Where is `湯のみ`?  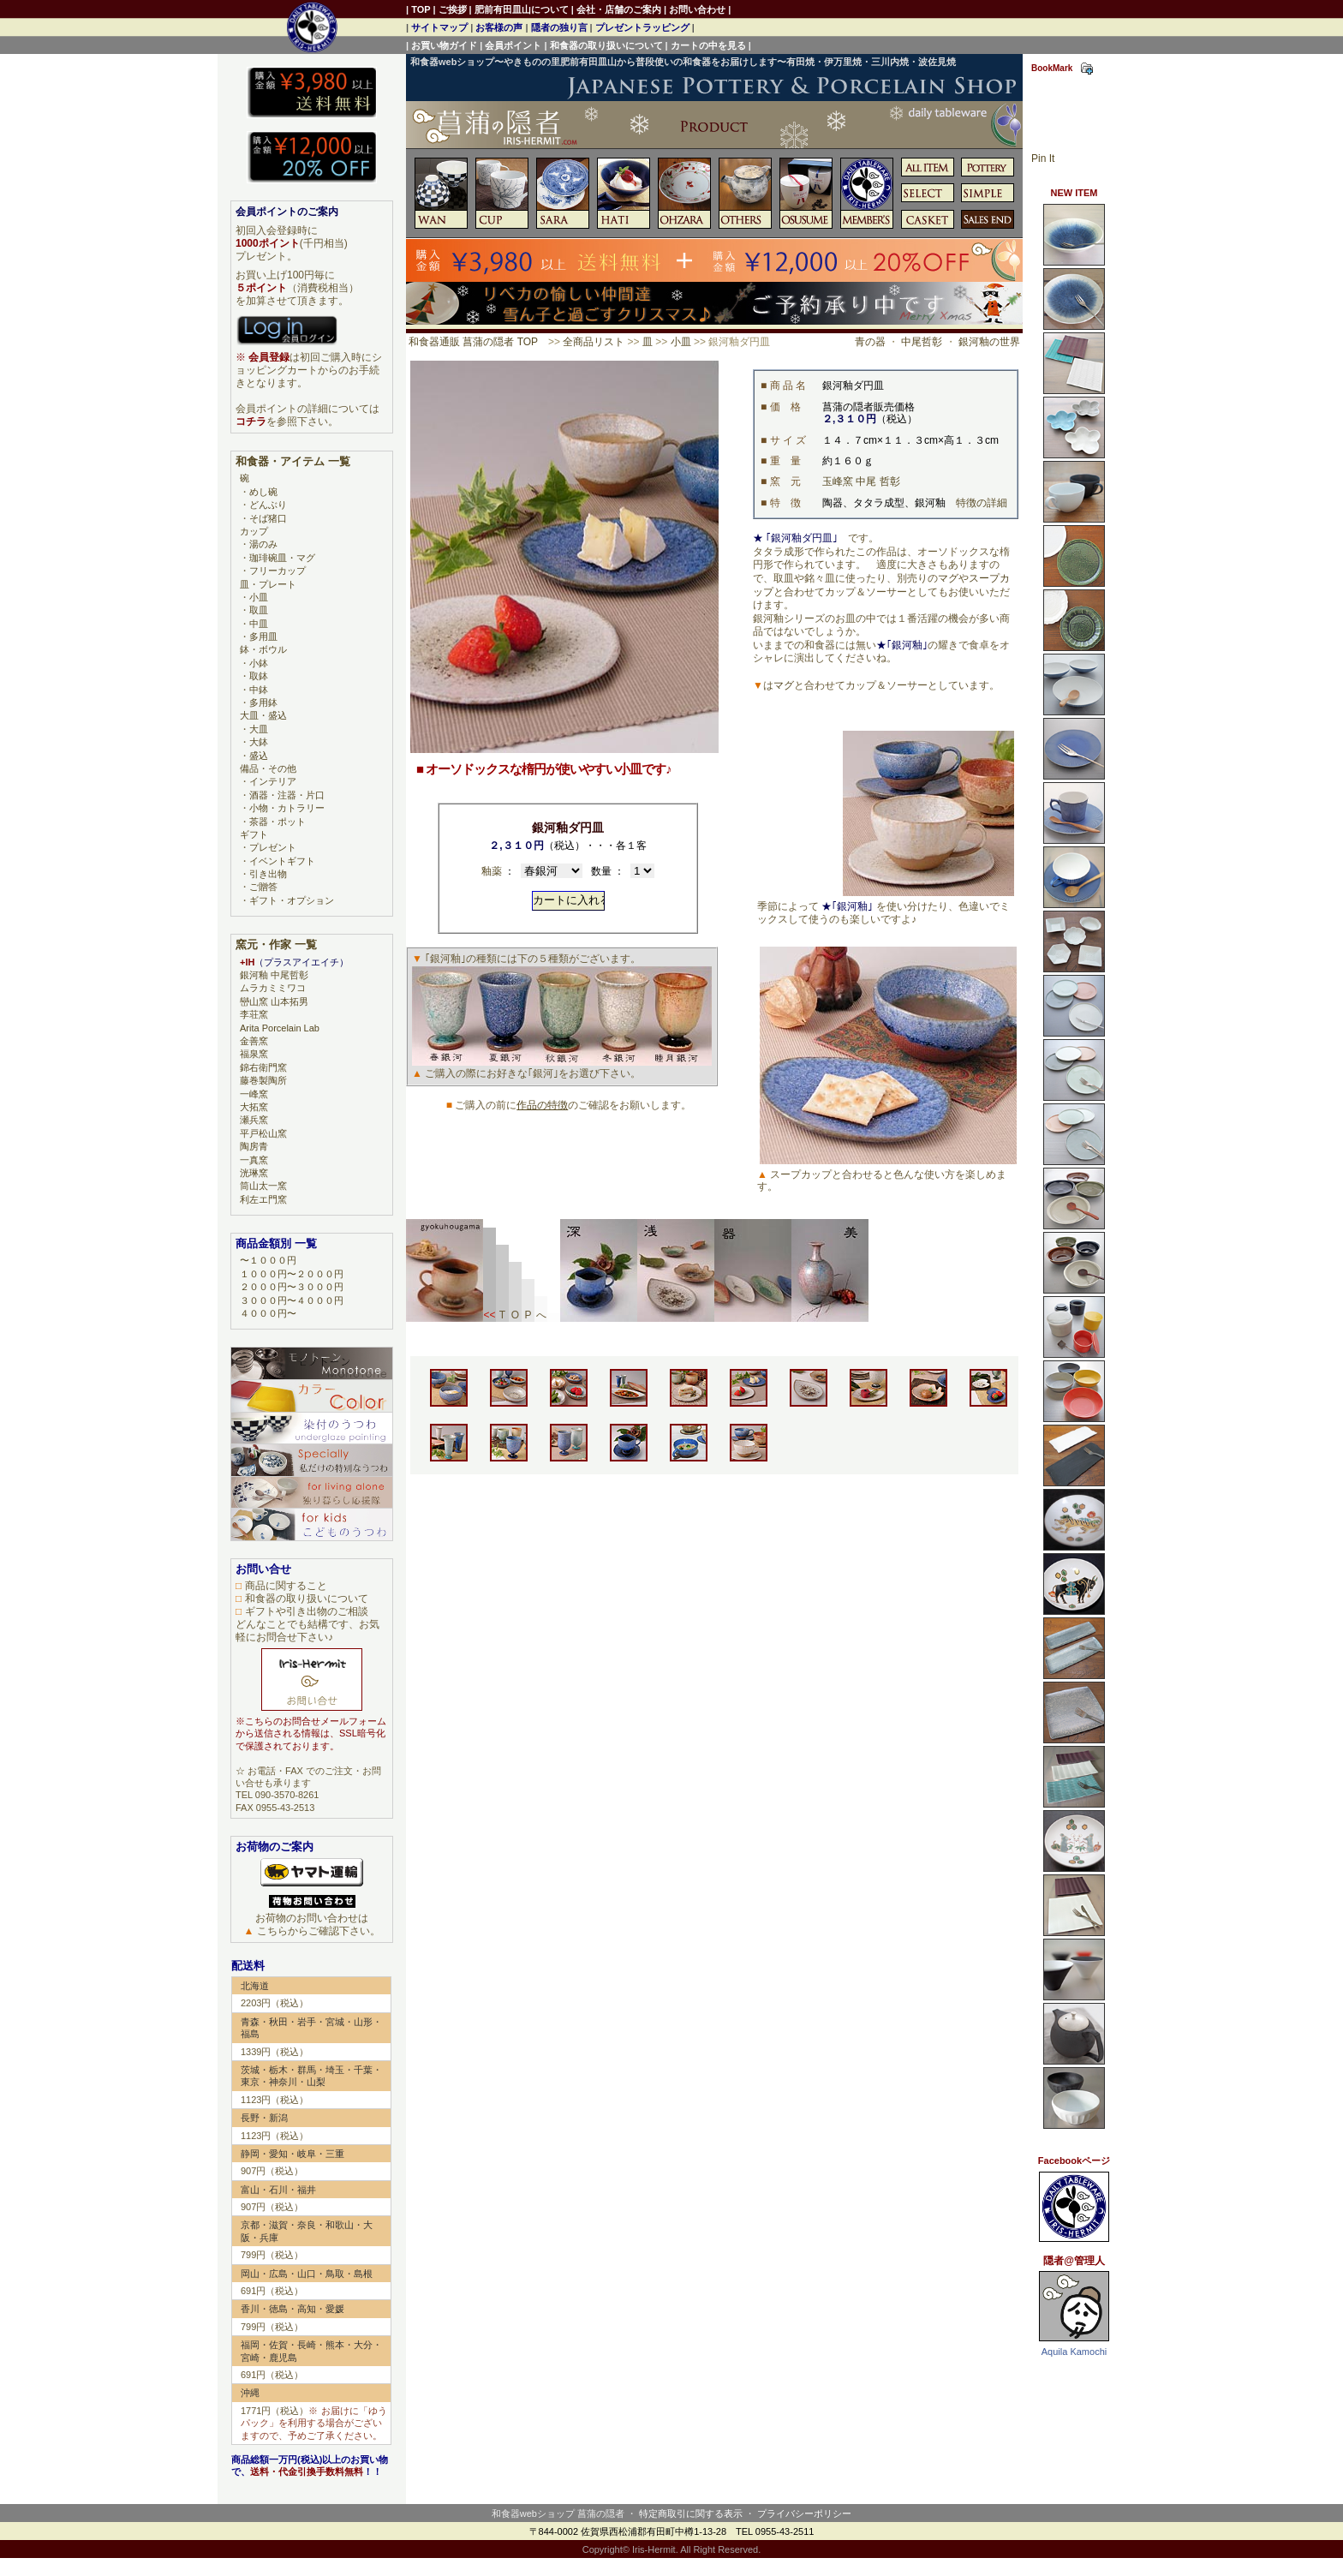
湯のみ is located at coordinates (263, 544).